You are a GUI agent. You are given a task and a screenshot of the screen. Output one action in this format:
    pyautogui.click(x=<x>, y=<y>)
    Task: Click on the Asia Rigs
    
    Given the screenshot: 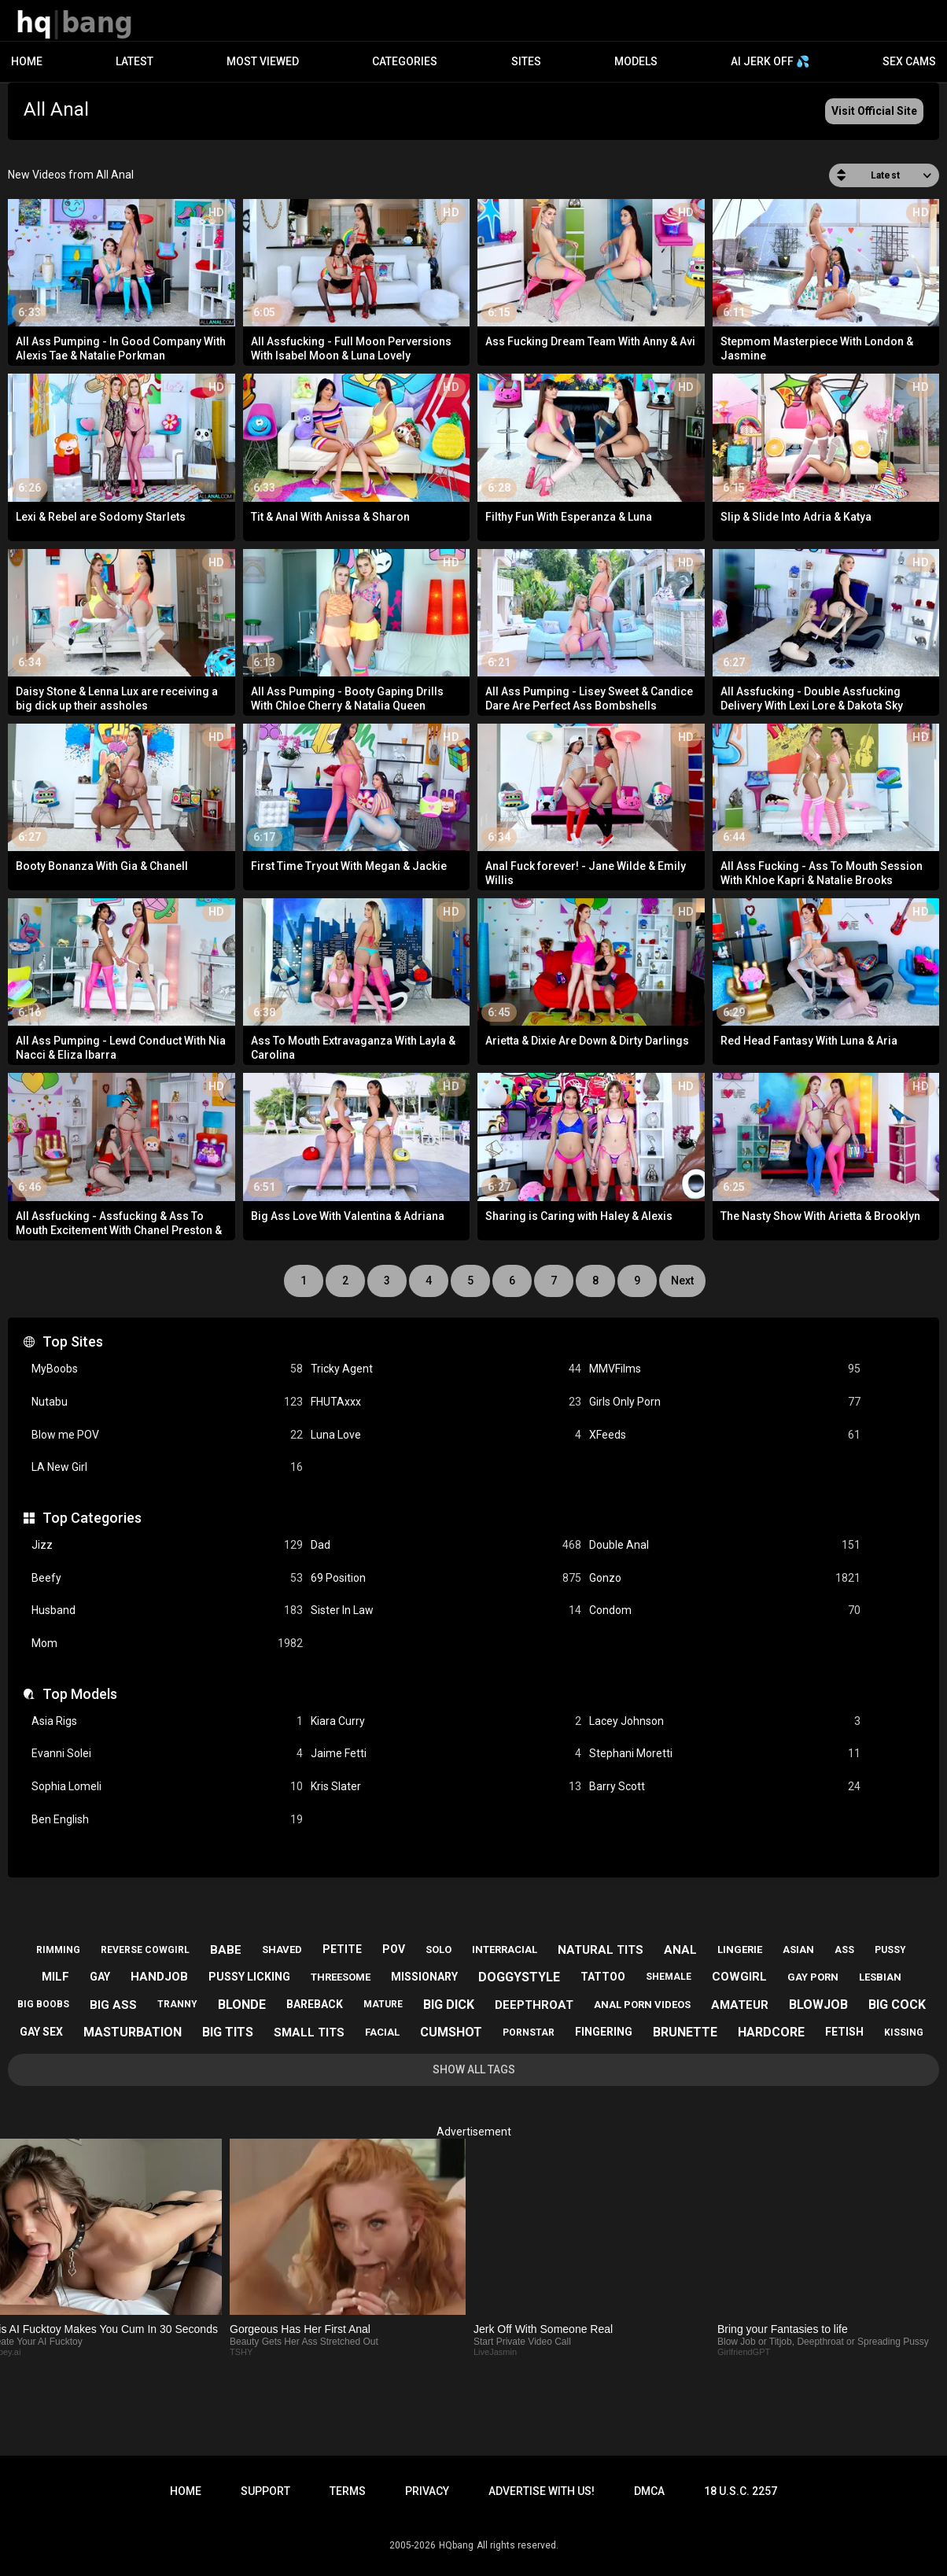 What is the action you would take?
    pyautogui.click(x=167, y=1721)
    